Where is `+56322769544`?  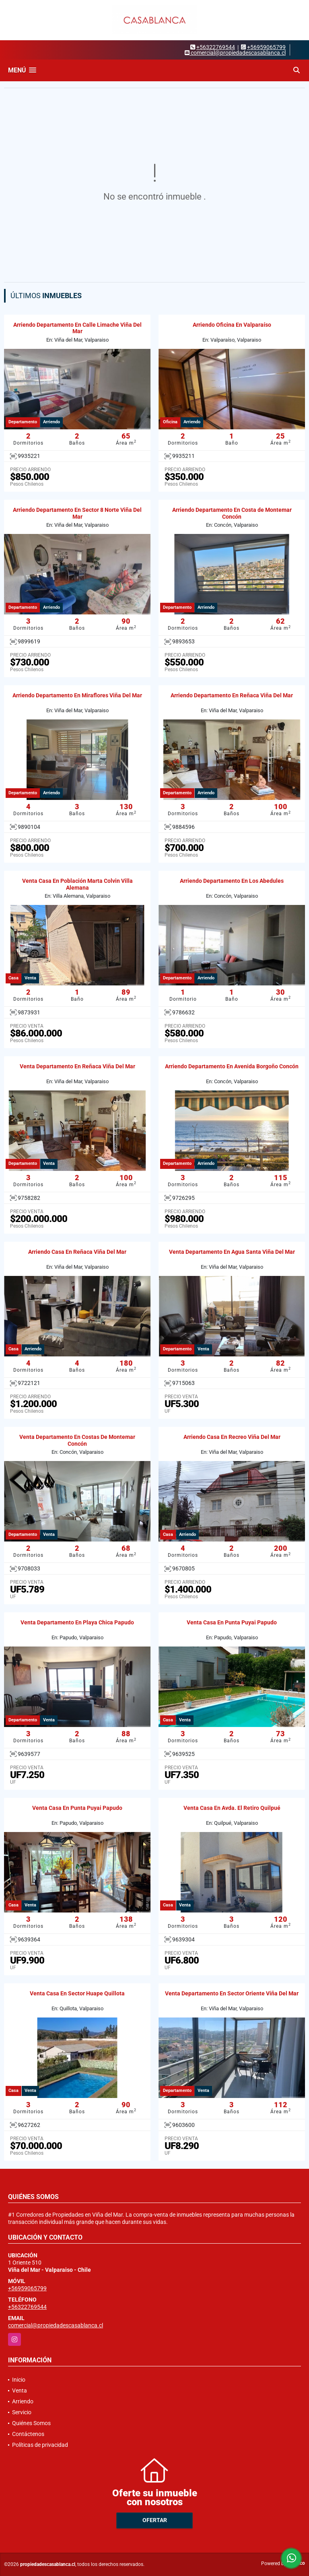 +56322769544 is located at coordinates (215, 47).